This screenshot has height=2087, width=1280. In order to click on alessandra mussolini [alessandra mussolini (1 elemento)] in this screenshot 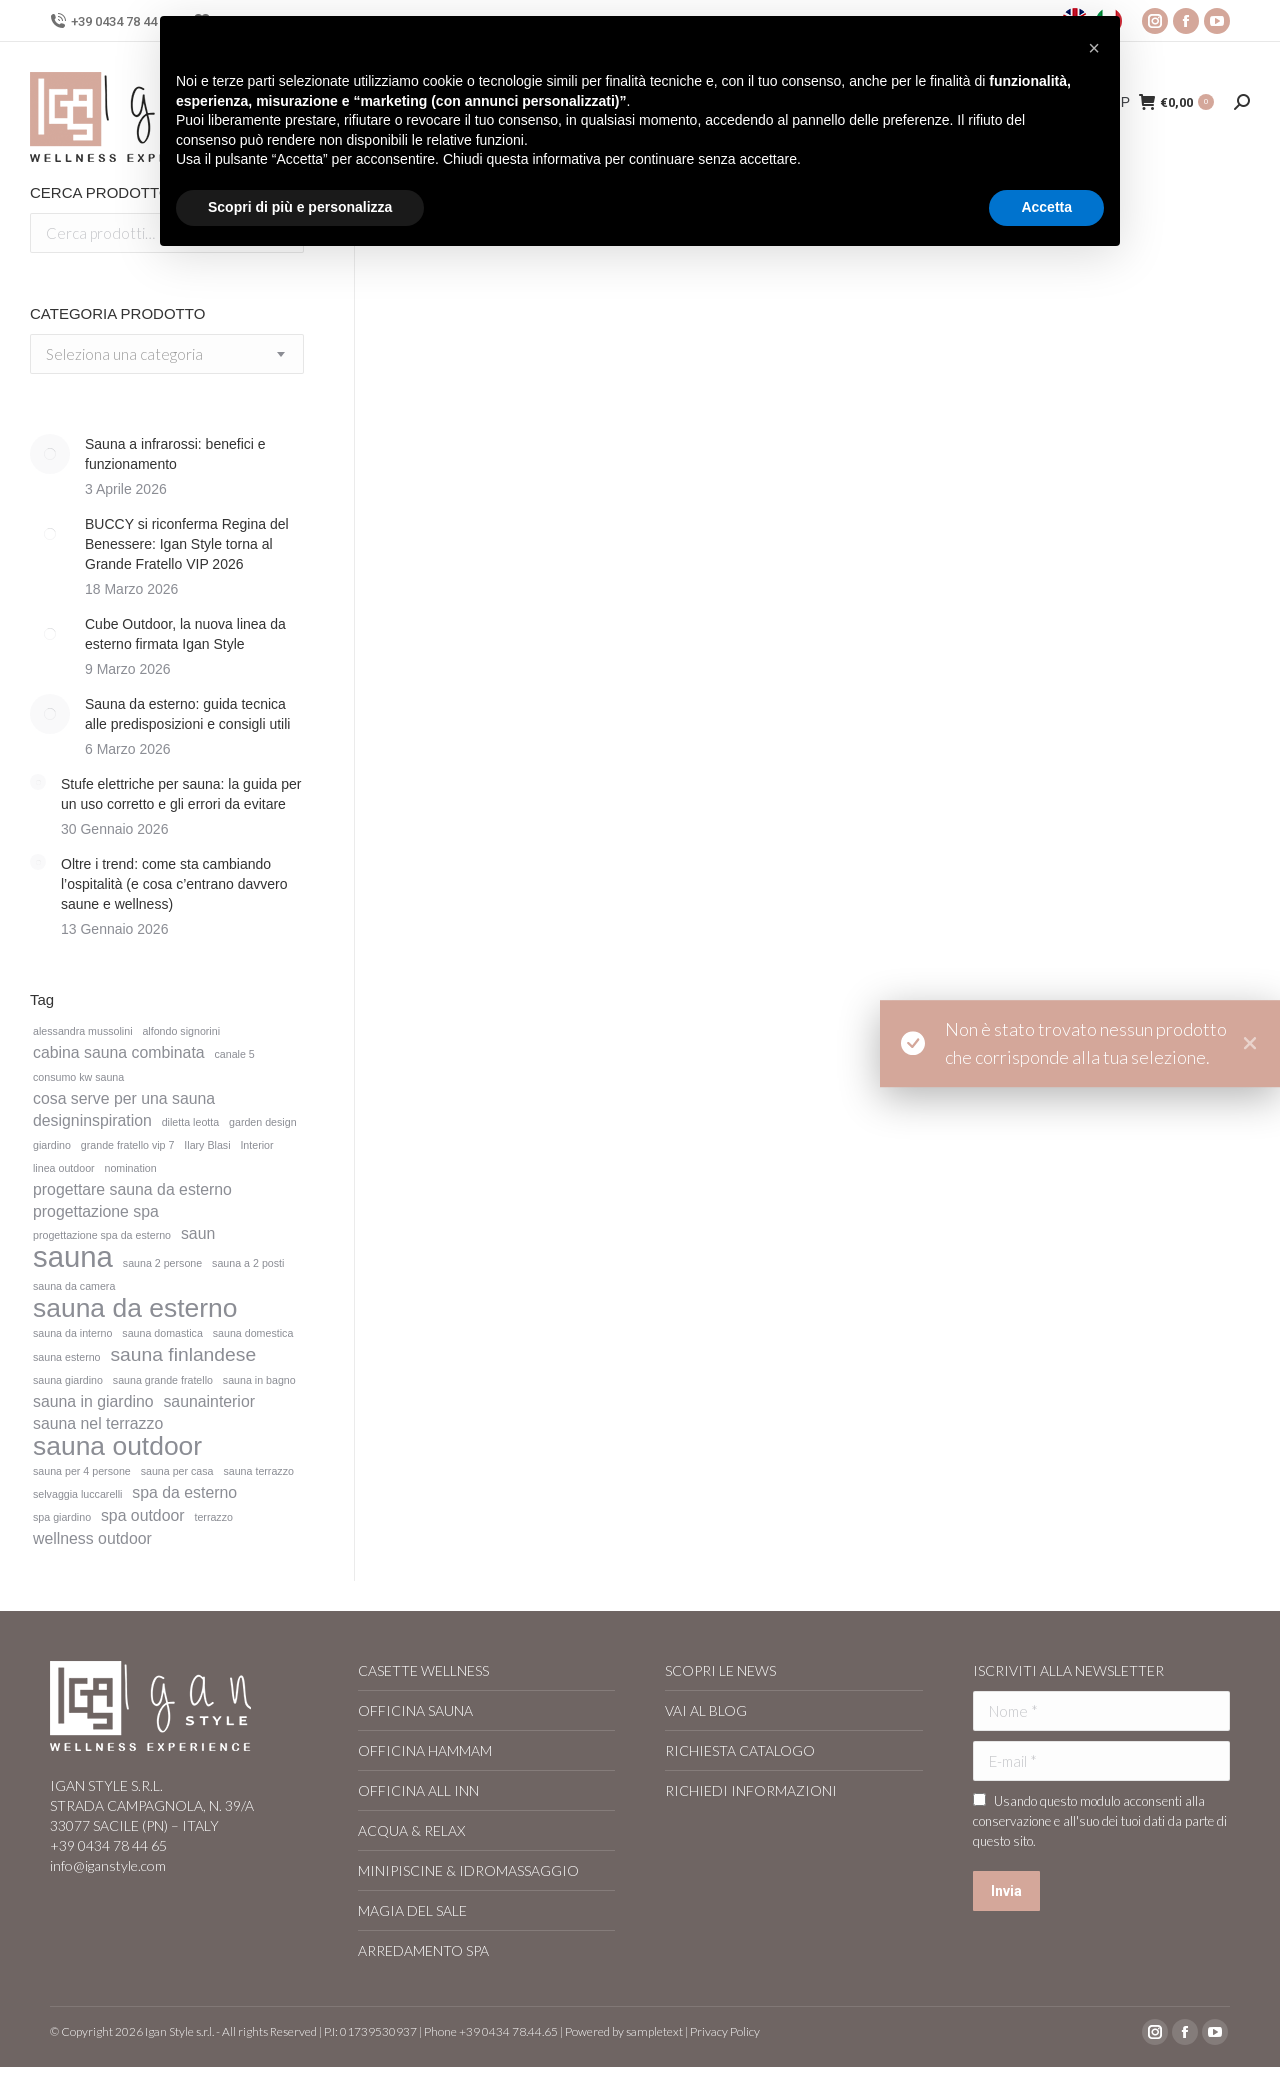, I will do `click(83, 1031)`.